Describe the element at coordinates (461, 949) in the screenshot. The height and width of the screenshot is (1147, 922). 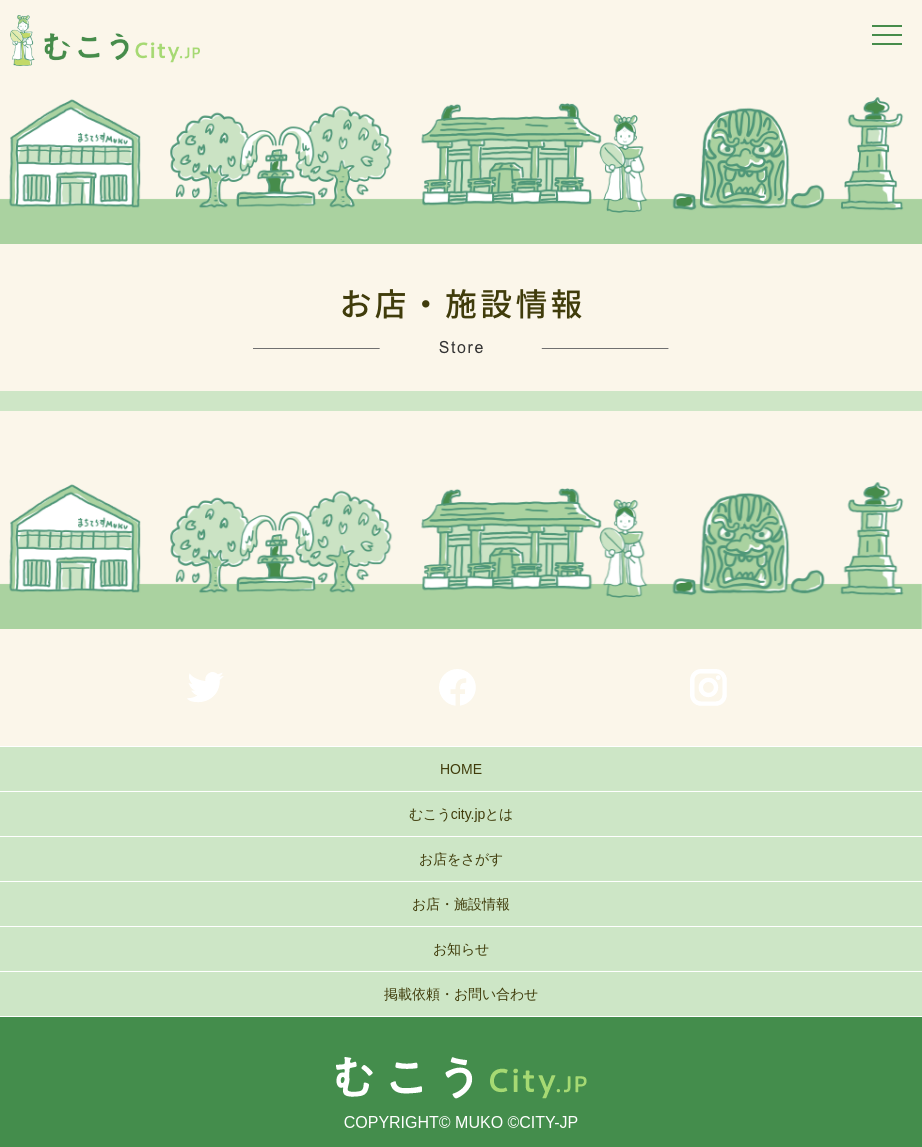
I see `お知らせ` at that location.